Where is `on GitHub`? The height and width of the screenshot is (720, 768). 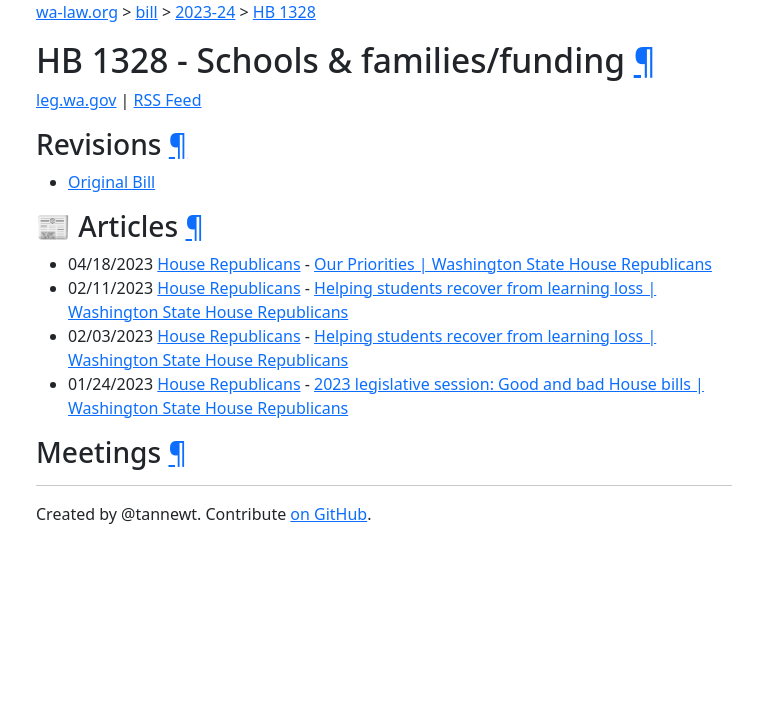 on GitHub is located at coordinates (328, 514).